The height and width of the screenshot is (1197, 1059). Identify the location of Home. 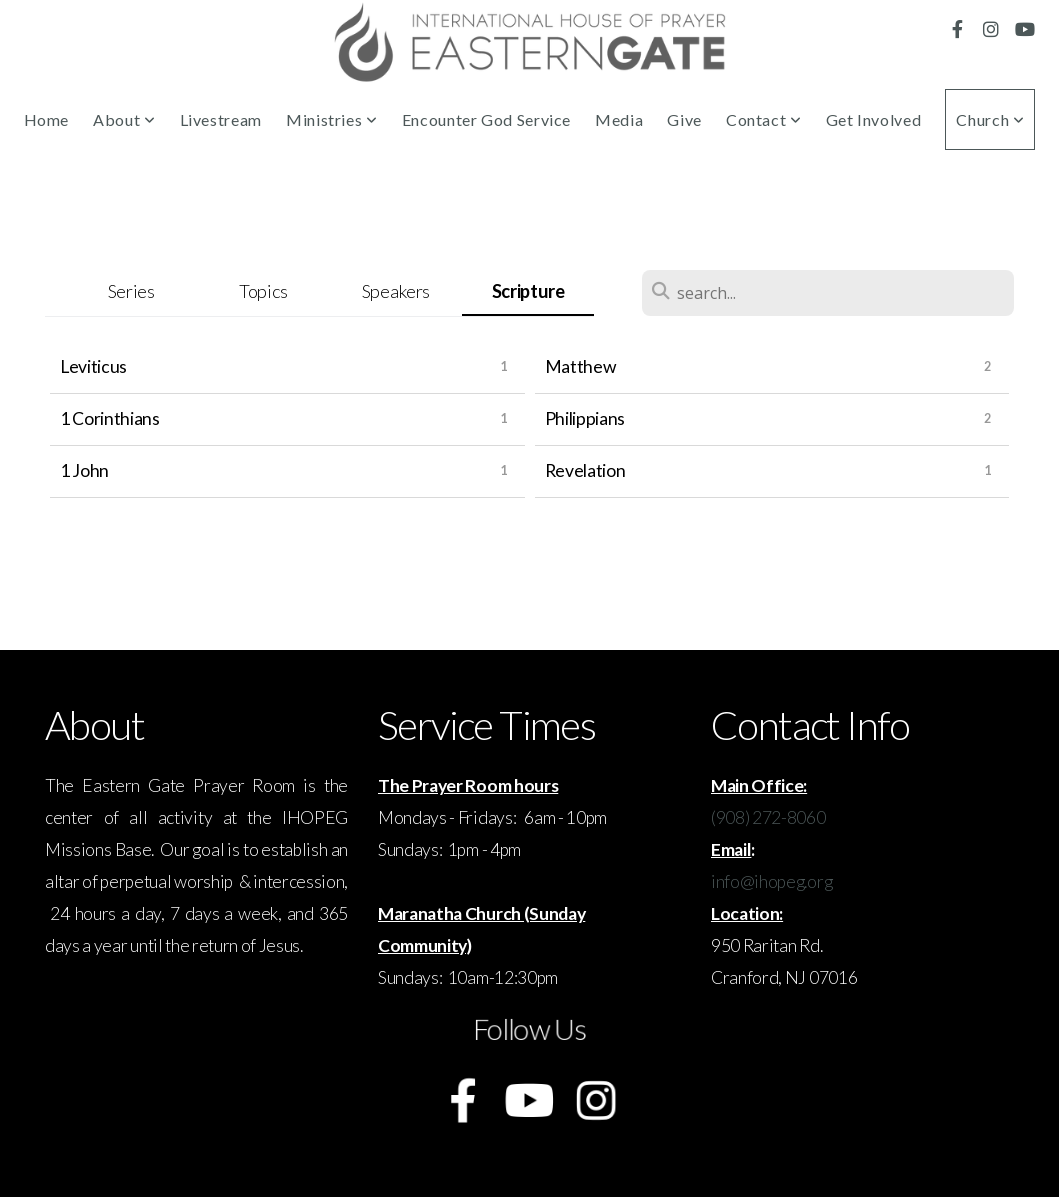
(47, 119).